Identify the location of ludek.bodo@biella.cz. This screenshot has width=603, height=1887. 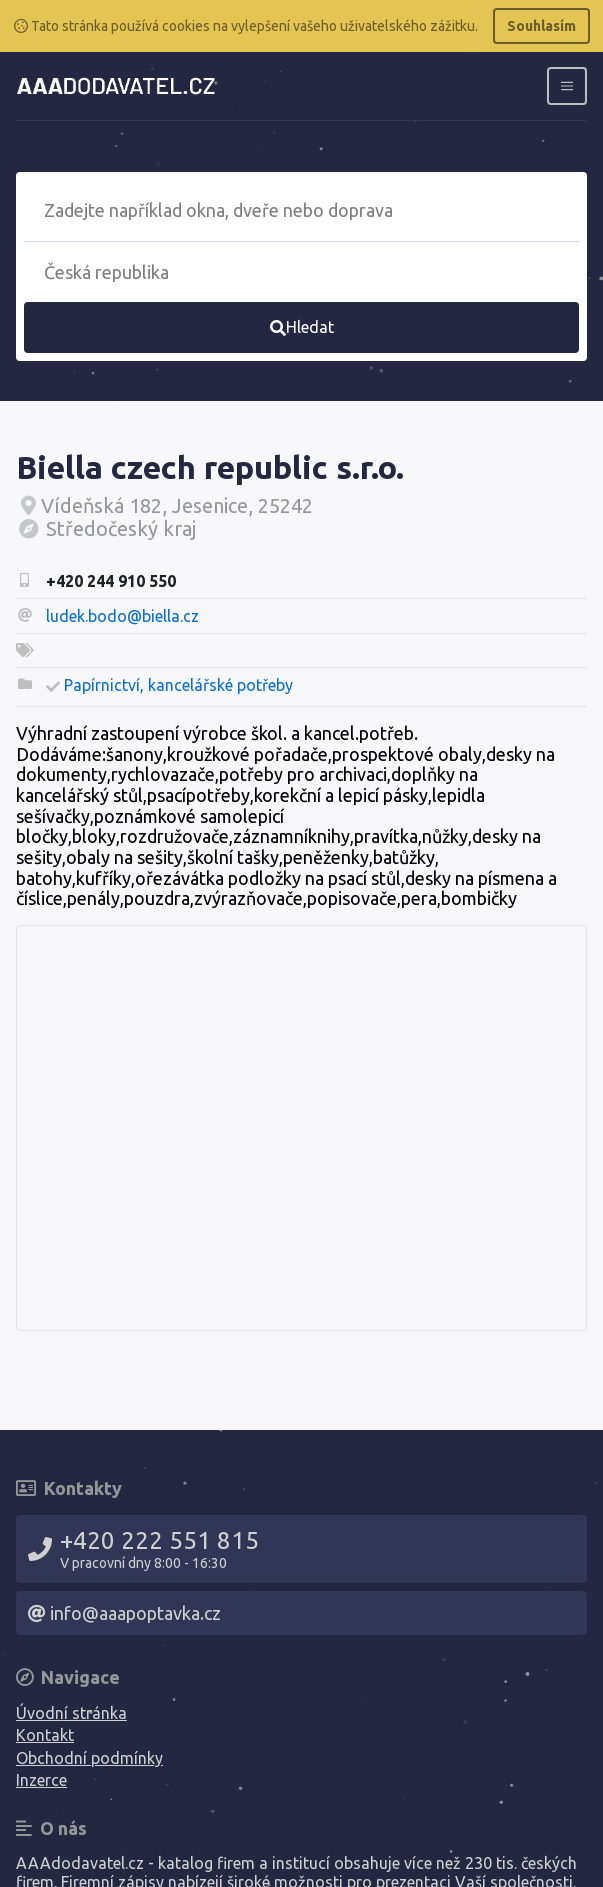
(122, 616).